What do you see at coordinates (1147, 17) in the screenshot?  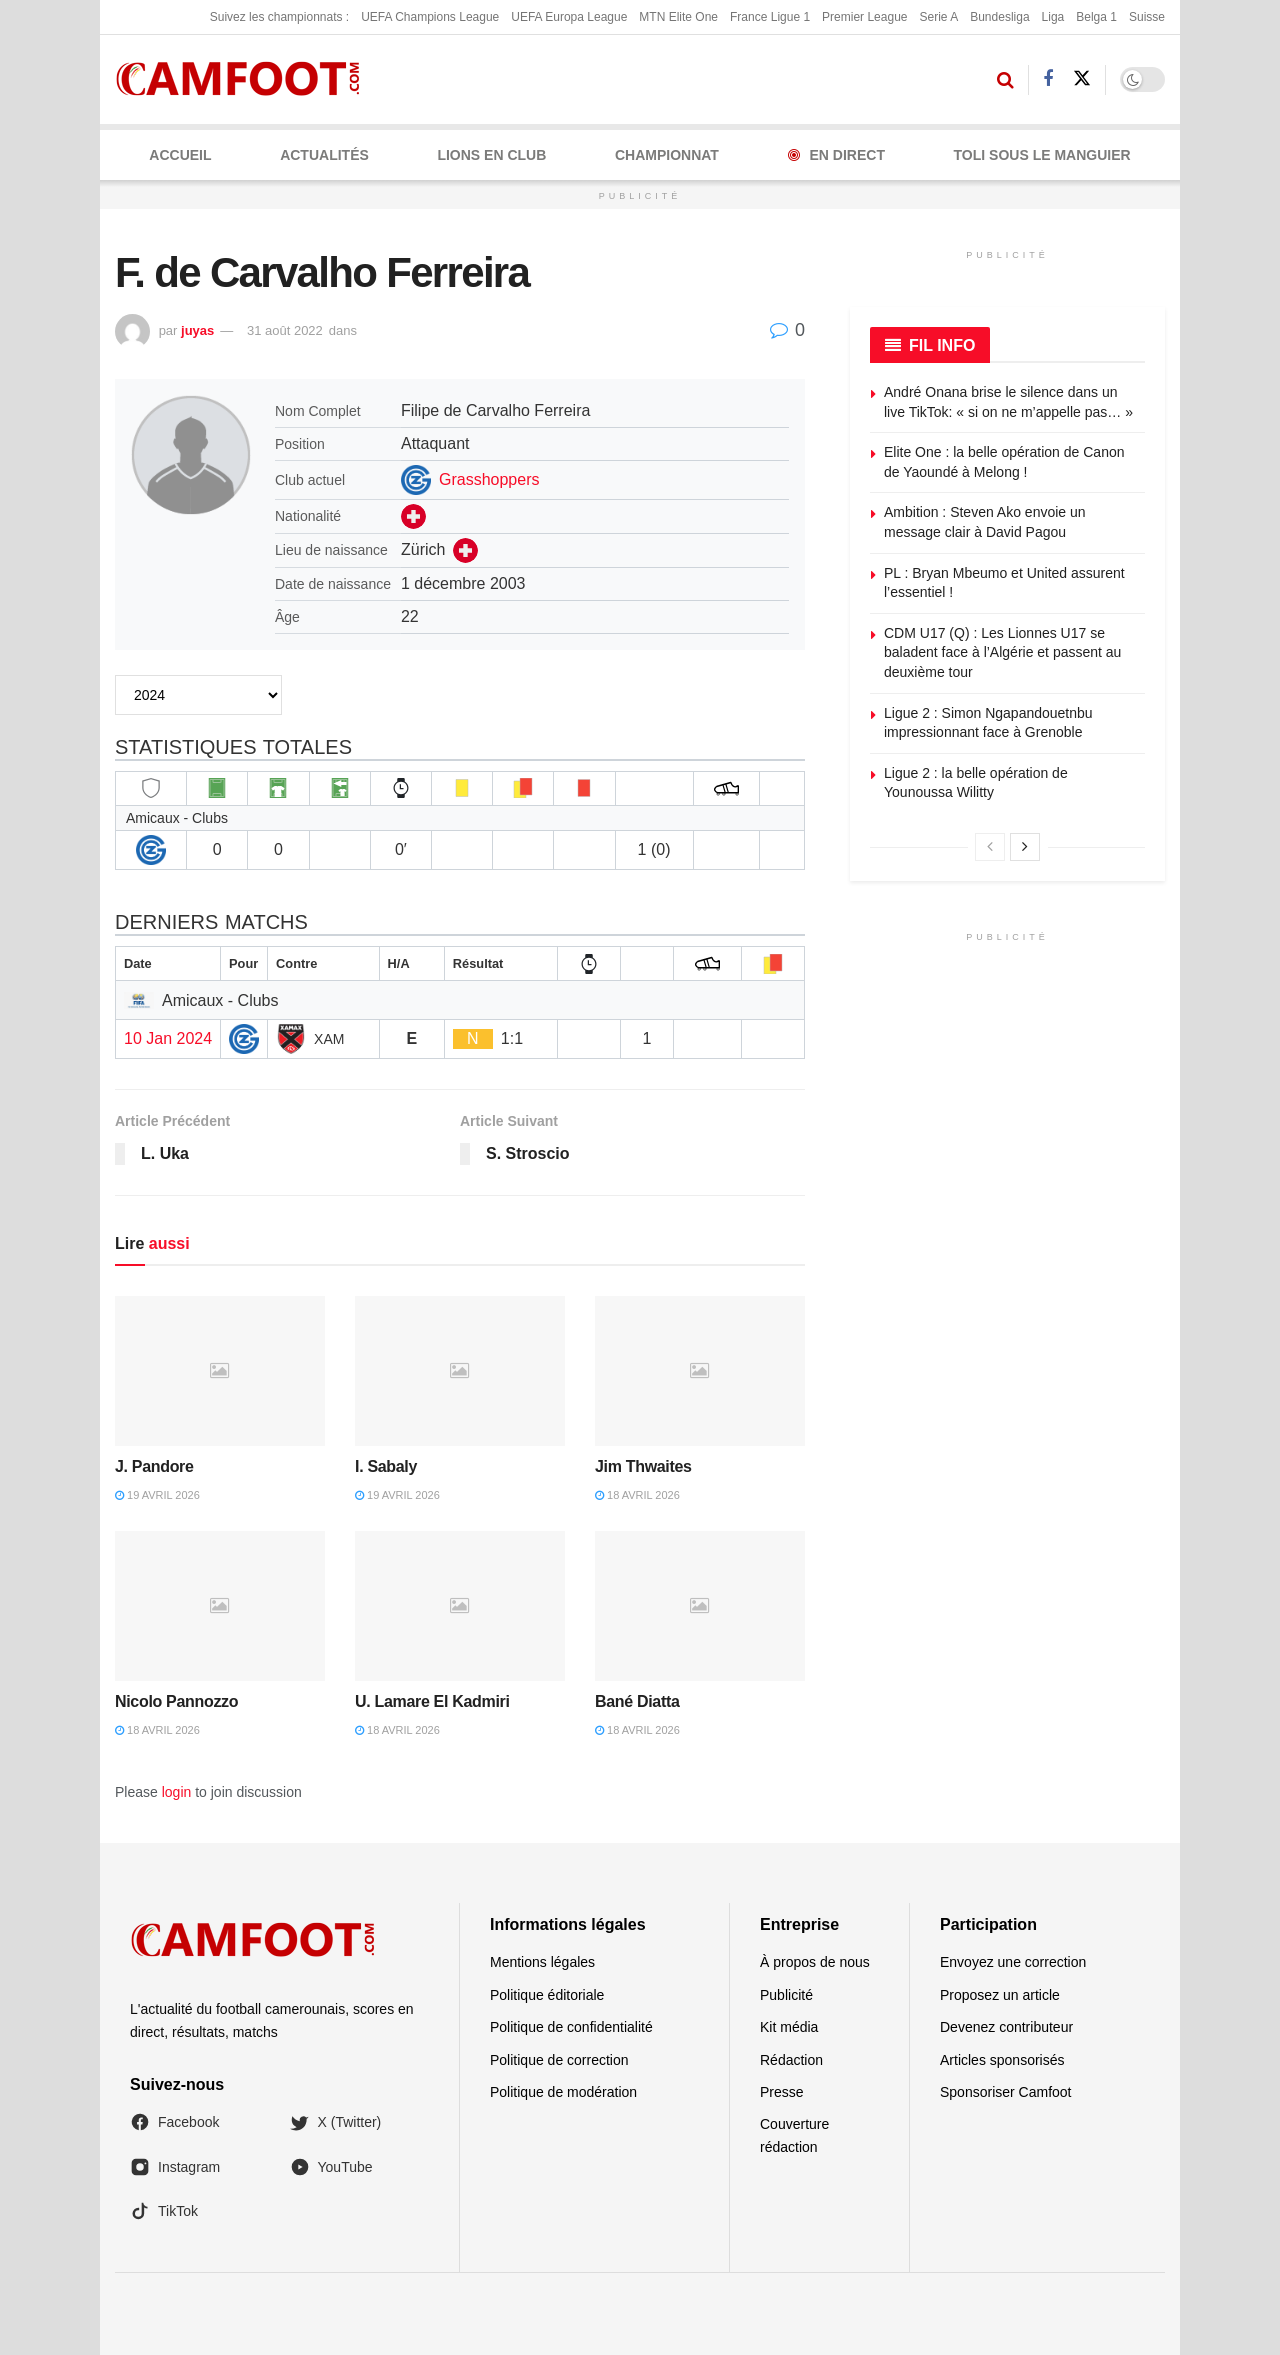 I see `Suisse` at bounding box center [1147, 17].